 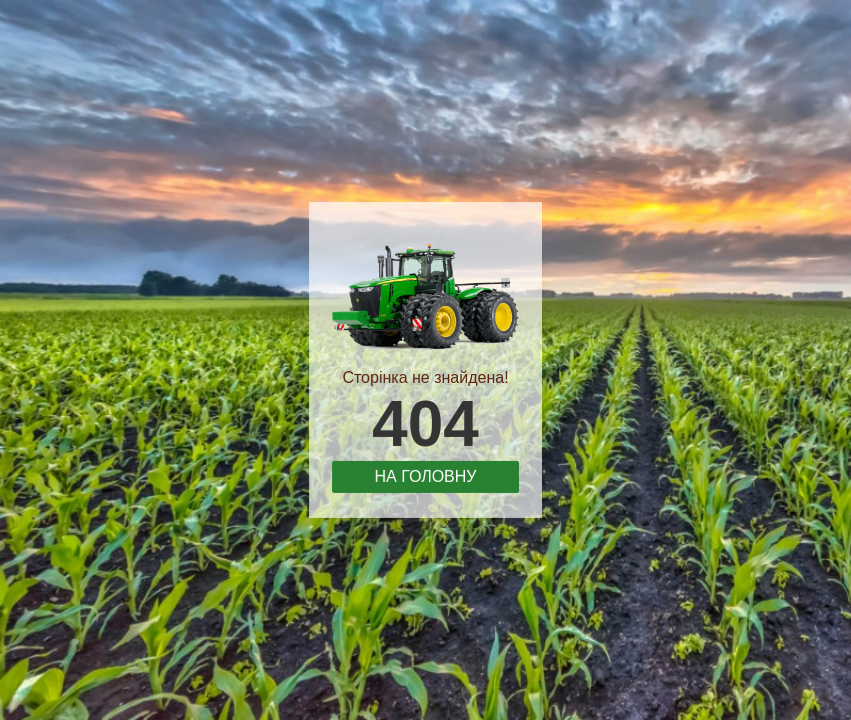 I want to click on На головну, so click(x=425, y=475).